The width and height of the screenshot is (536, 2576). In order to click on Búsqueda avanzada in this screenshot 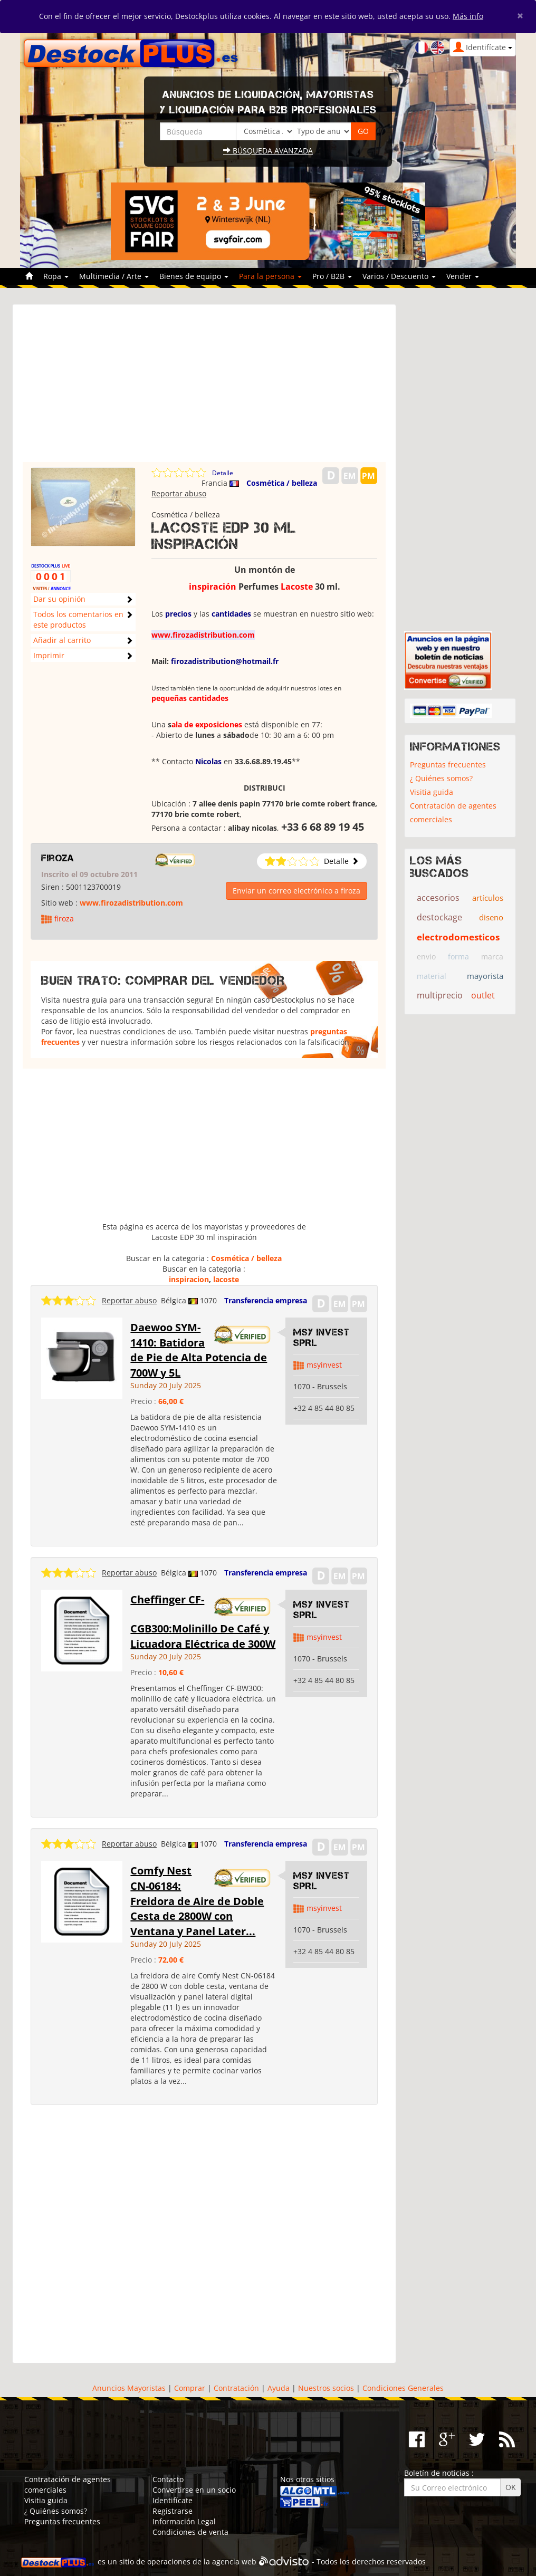, I will do `click(268, 151)`.